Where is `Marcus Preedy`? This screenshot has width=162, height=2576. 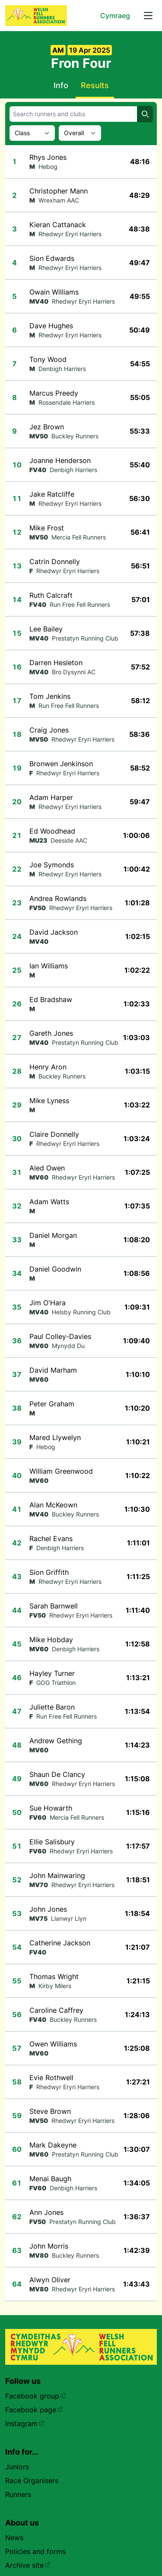
Marcus Preedy is located at coordinates (53, 393).